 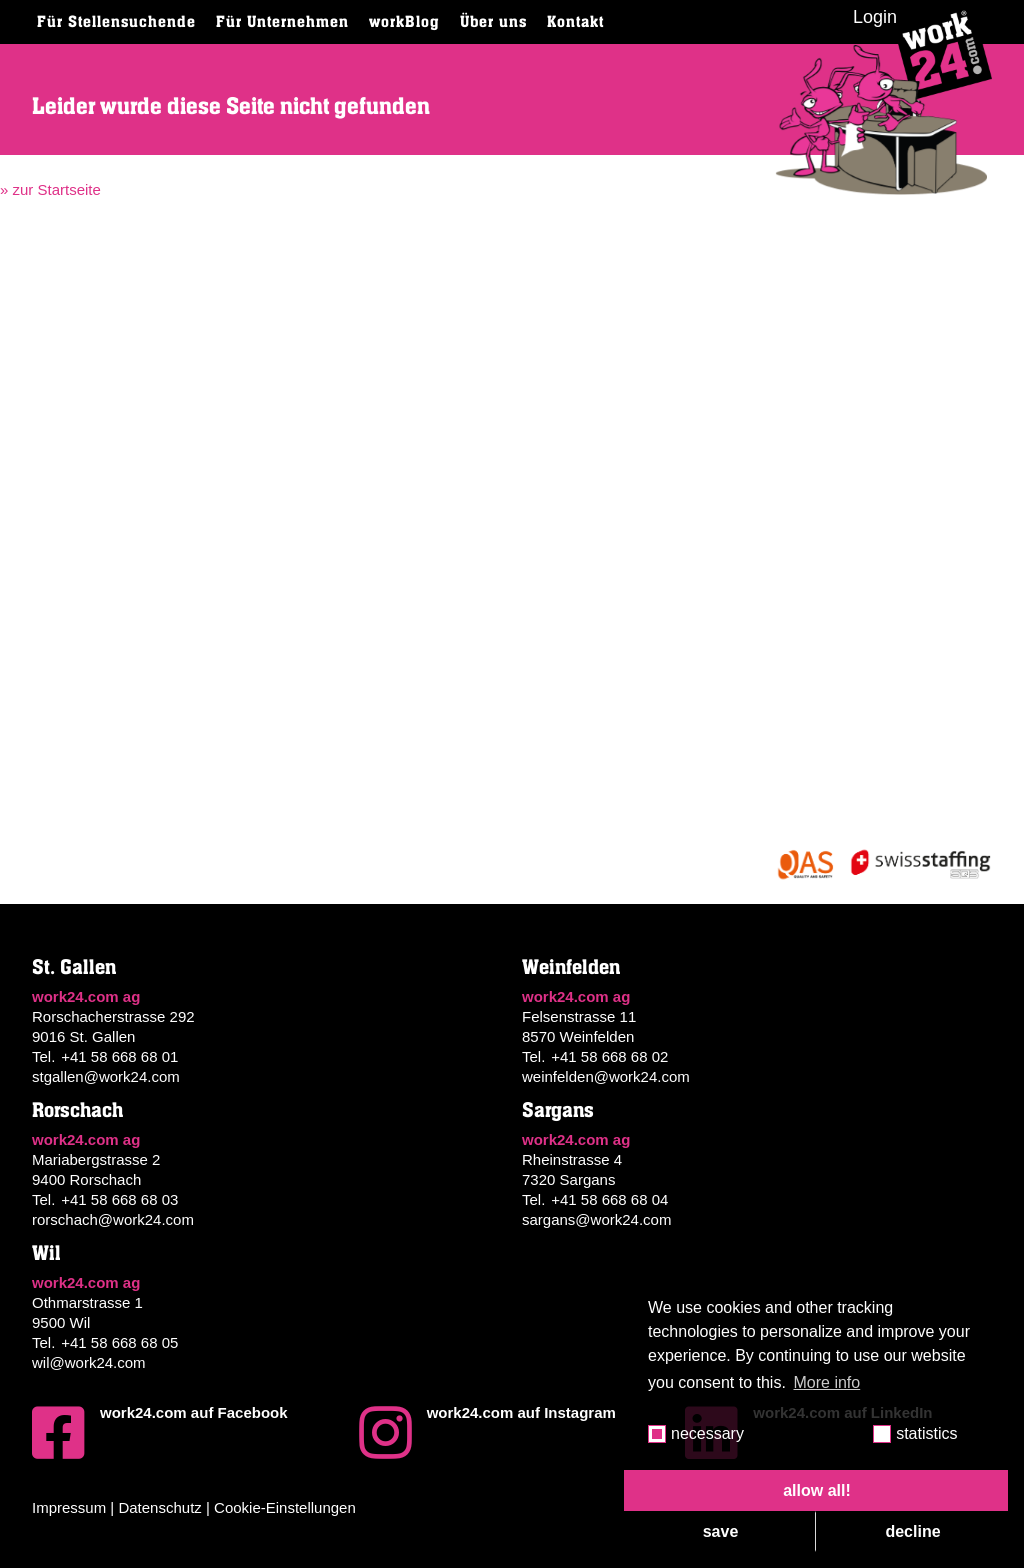 What do you see at coordinates (113, 1219) in the screenshot?
I see `rorschach@work24.com` at bounding box center [113, 1219].